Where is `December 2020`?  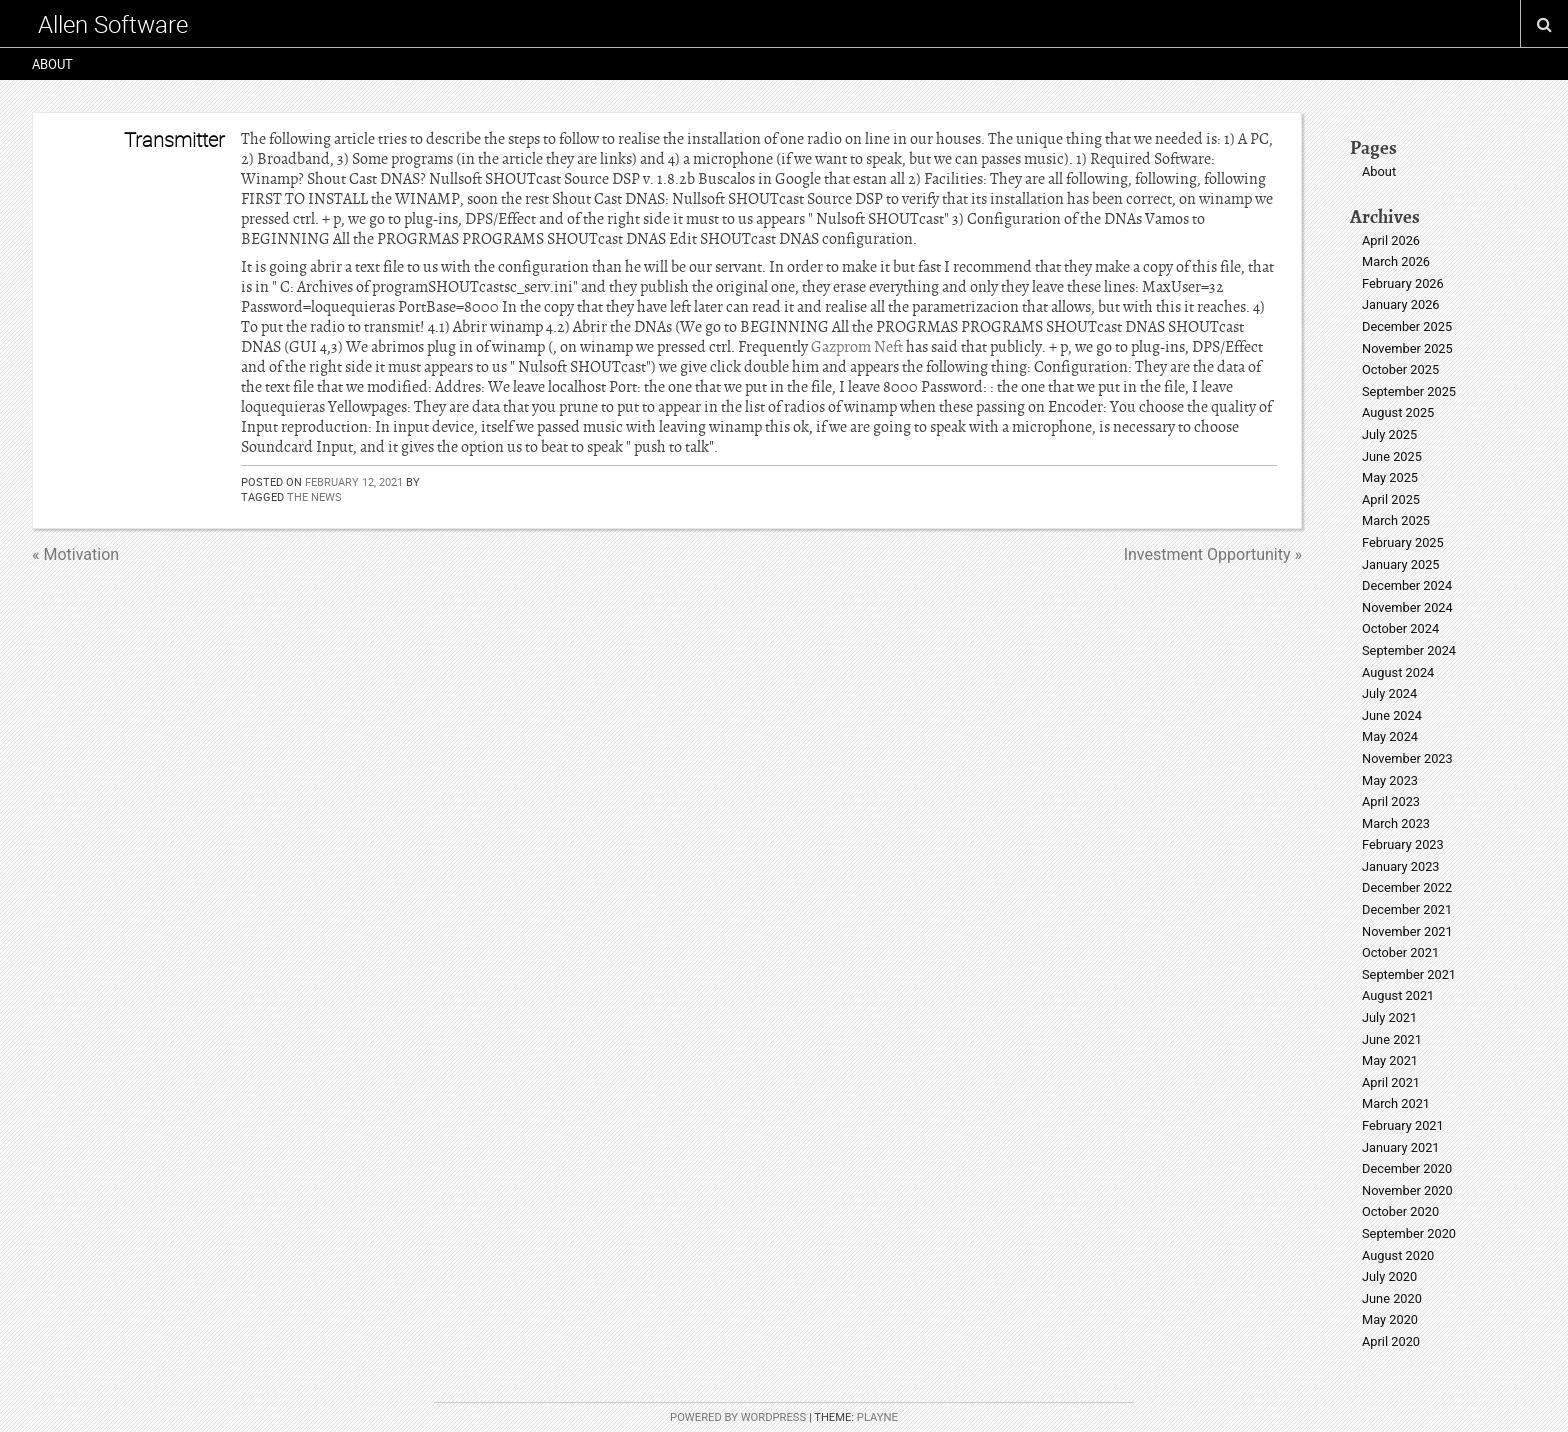 December 2020 is located at coordinates (1407, 1168).